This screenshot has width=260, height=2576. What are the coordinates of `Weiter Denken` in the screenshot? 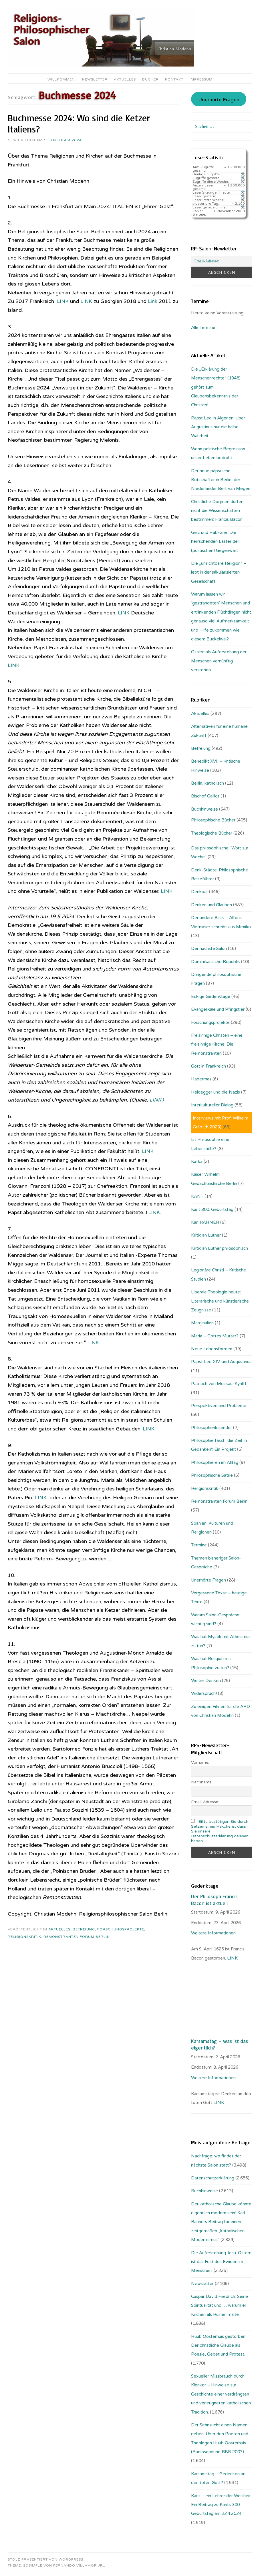 It's located at (206, 1680).